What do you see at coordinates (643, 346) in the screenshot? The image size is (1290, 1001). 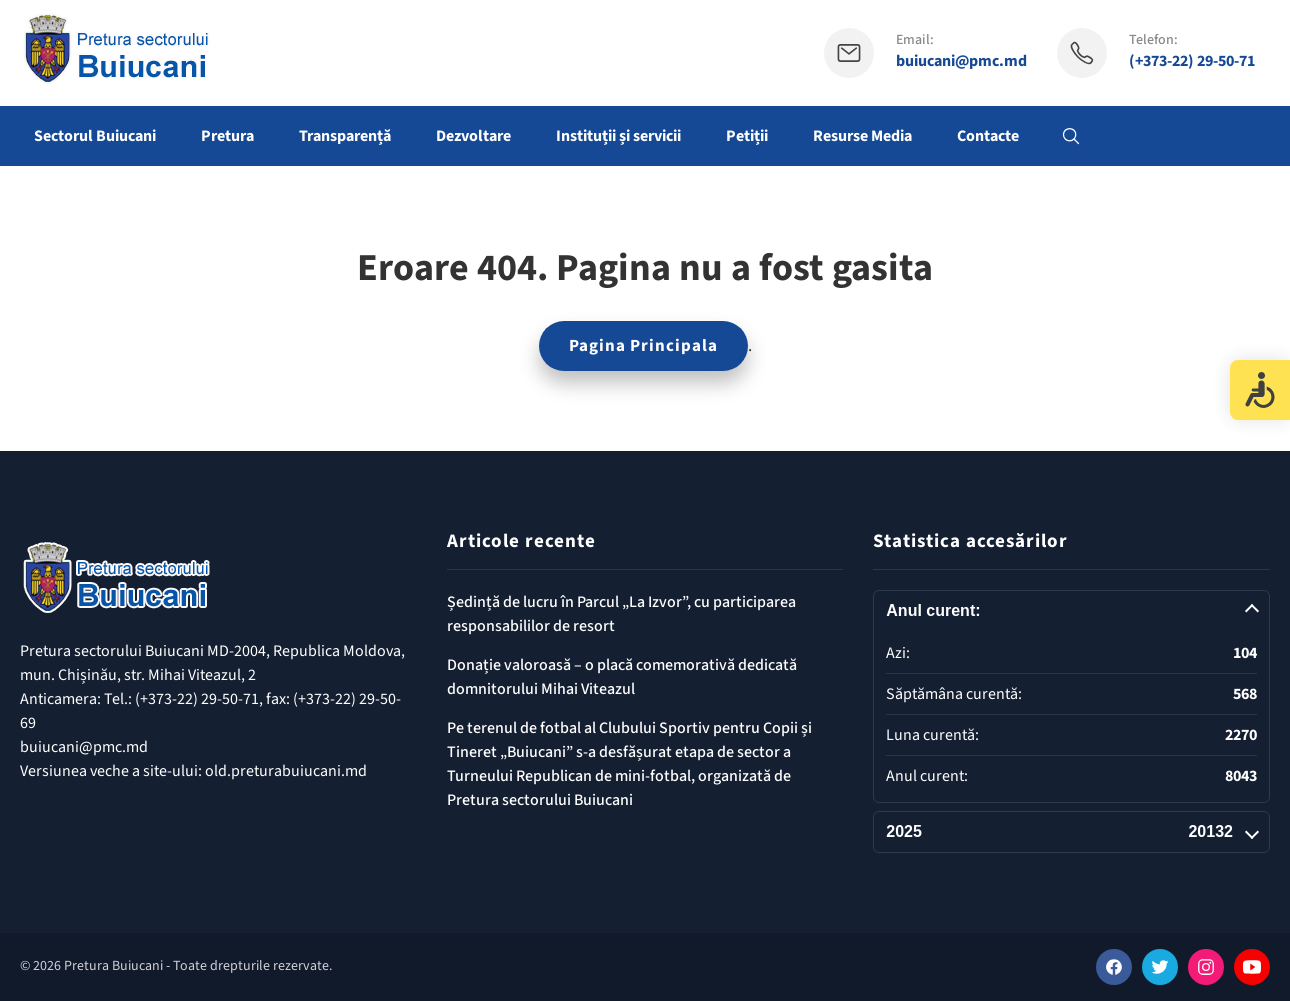 I see `Pagina Principala` at bounding box center [643, 346].